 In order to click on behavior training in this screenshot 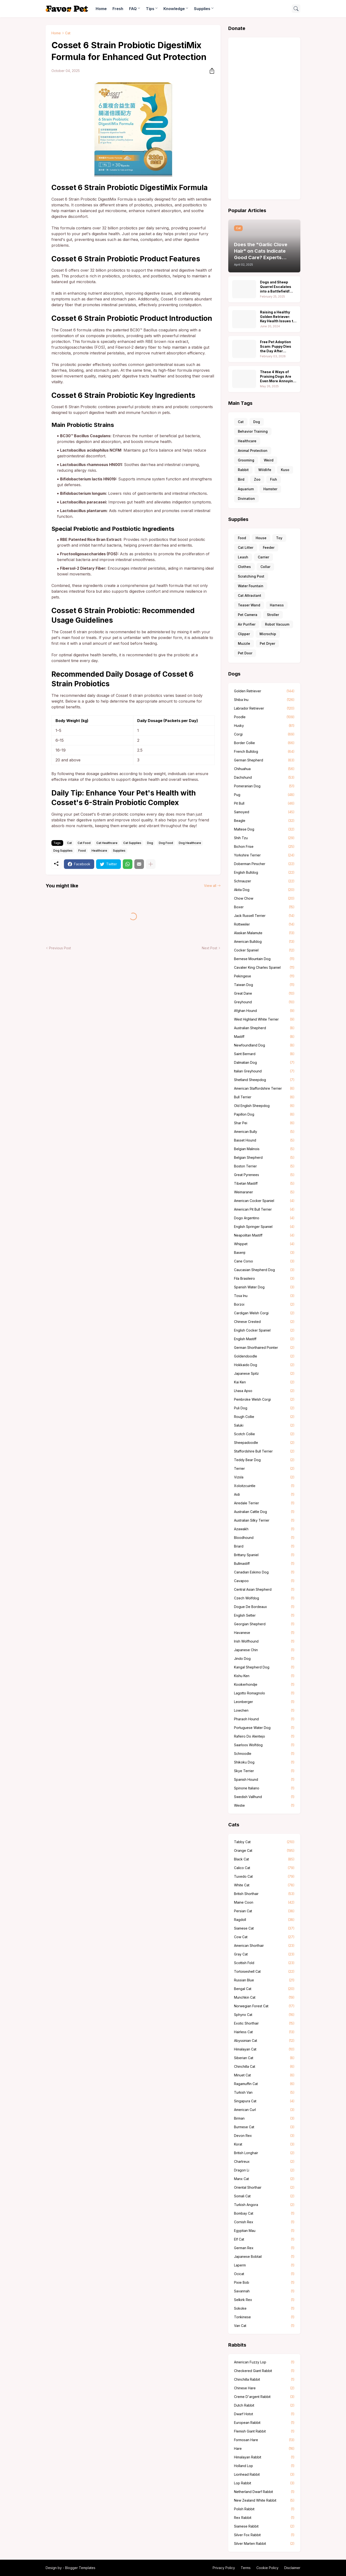, I will do `click(253, 431)`.